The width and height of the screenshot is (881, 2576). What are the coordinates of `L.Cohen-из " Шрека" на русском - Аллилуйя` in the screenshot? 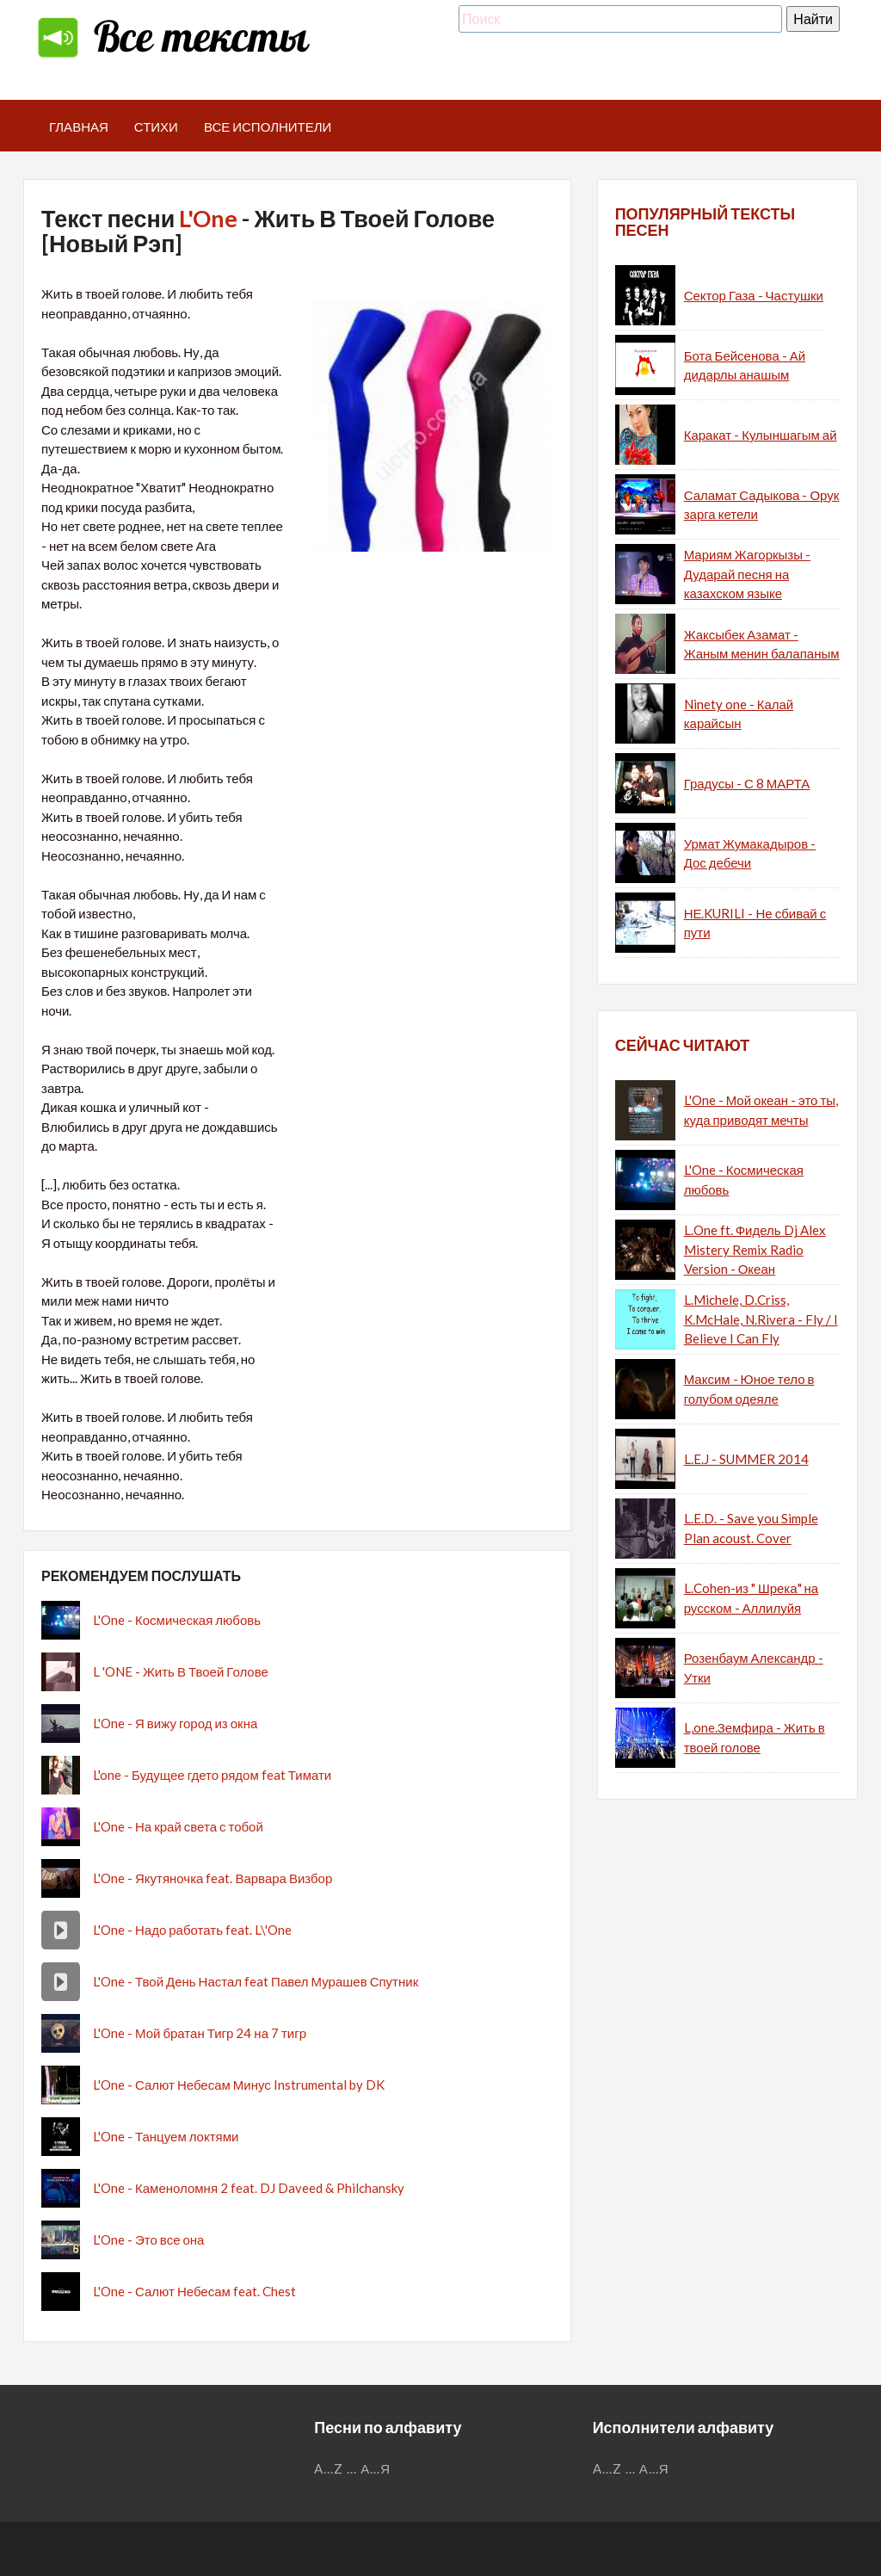 It's located at (751, 1597).